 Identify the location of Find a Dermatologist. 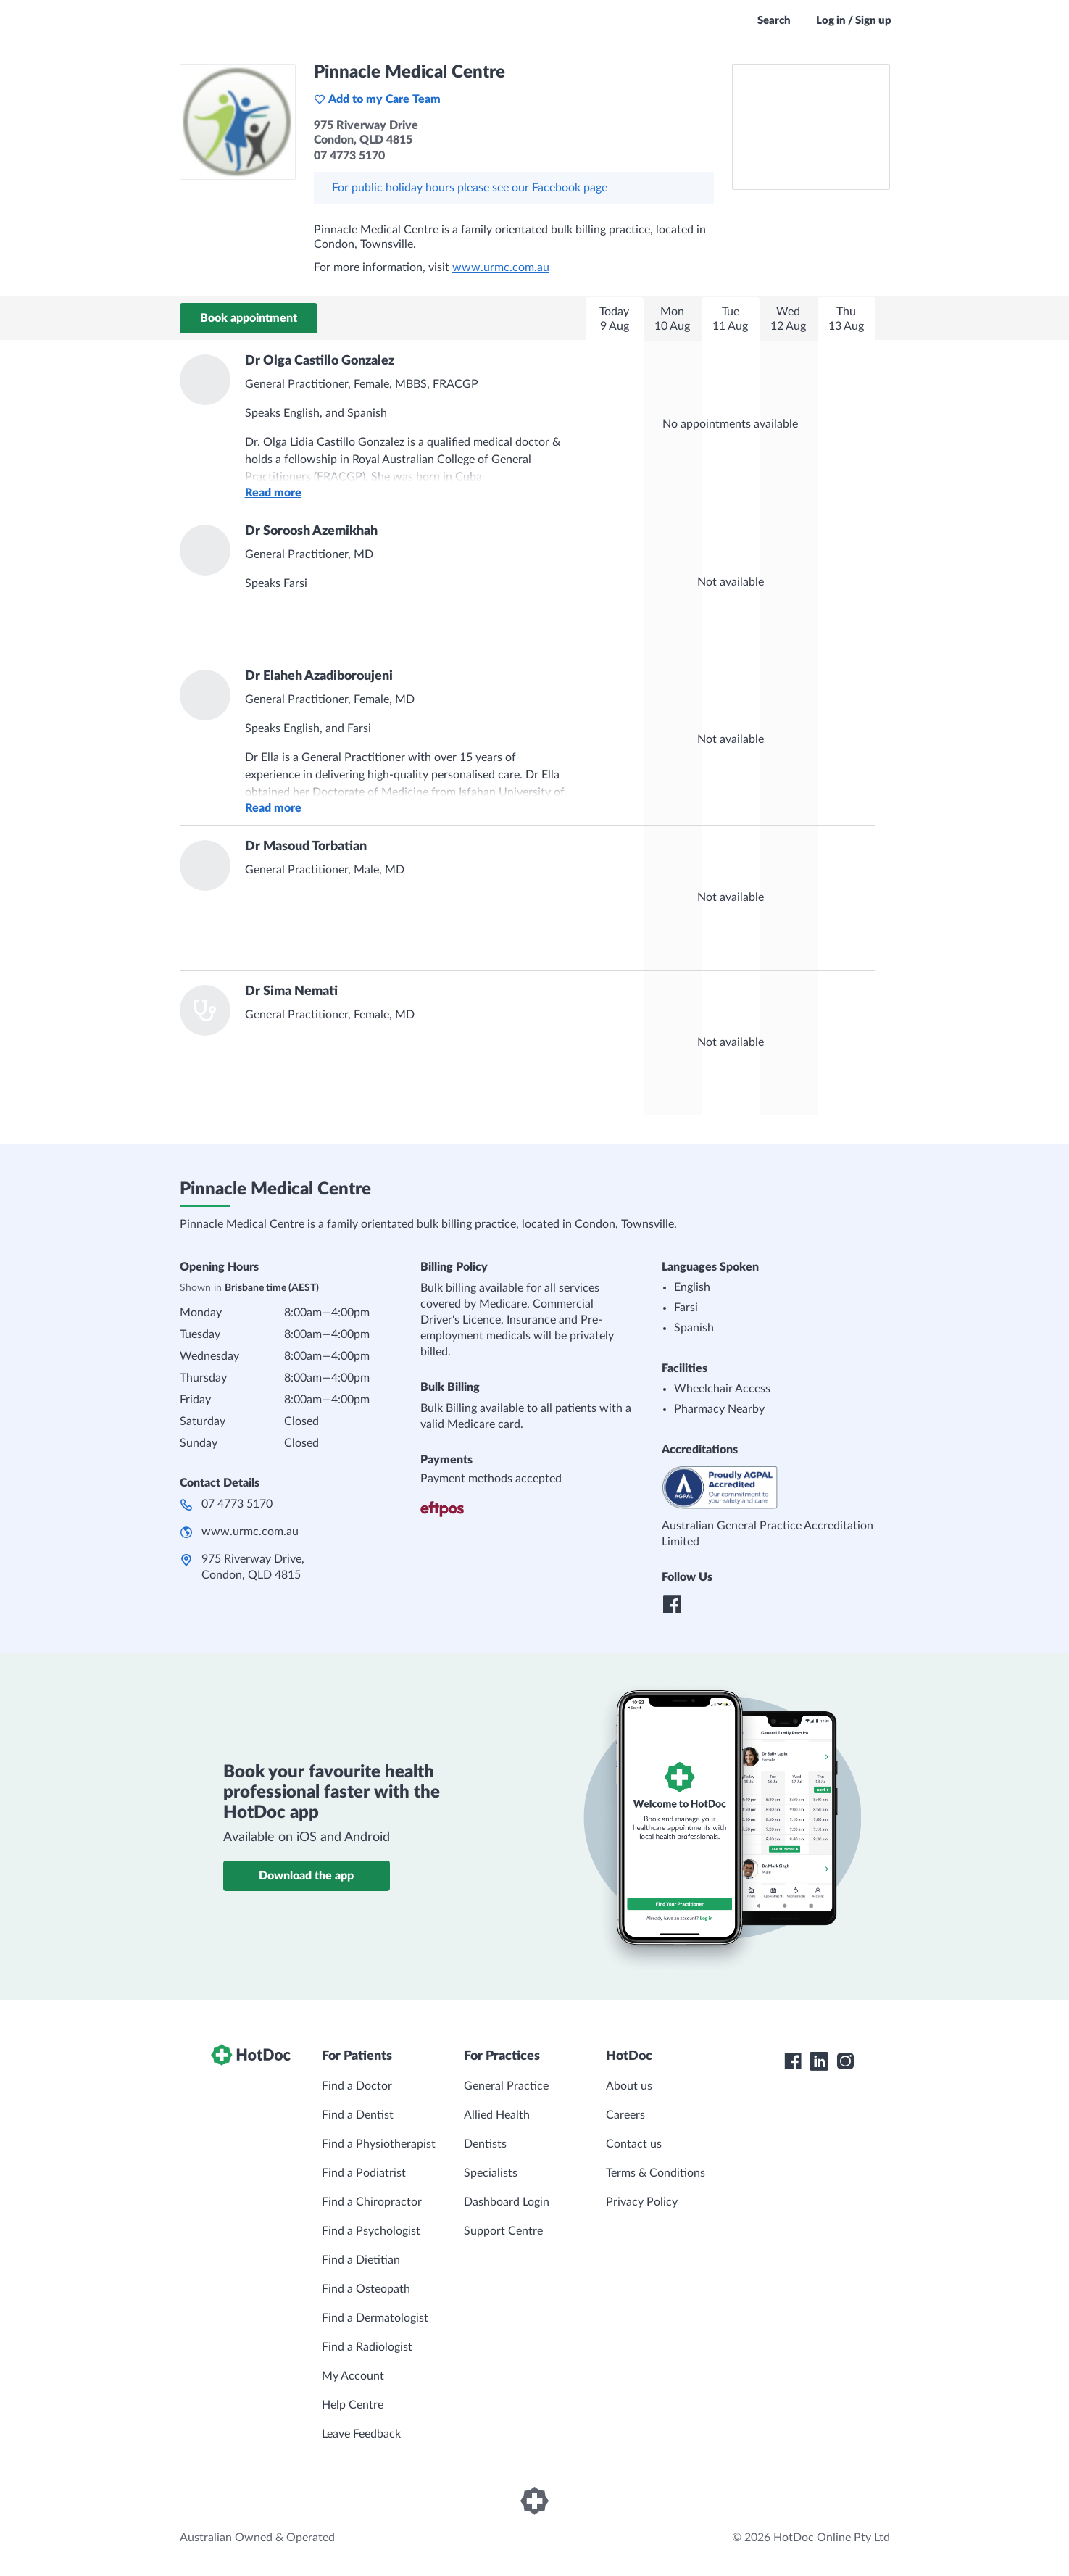
(375, 2318).